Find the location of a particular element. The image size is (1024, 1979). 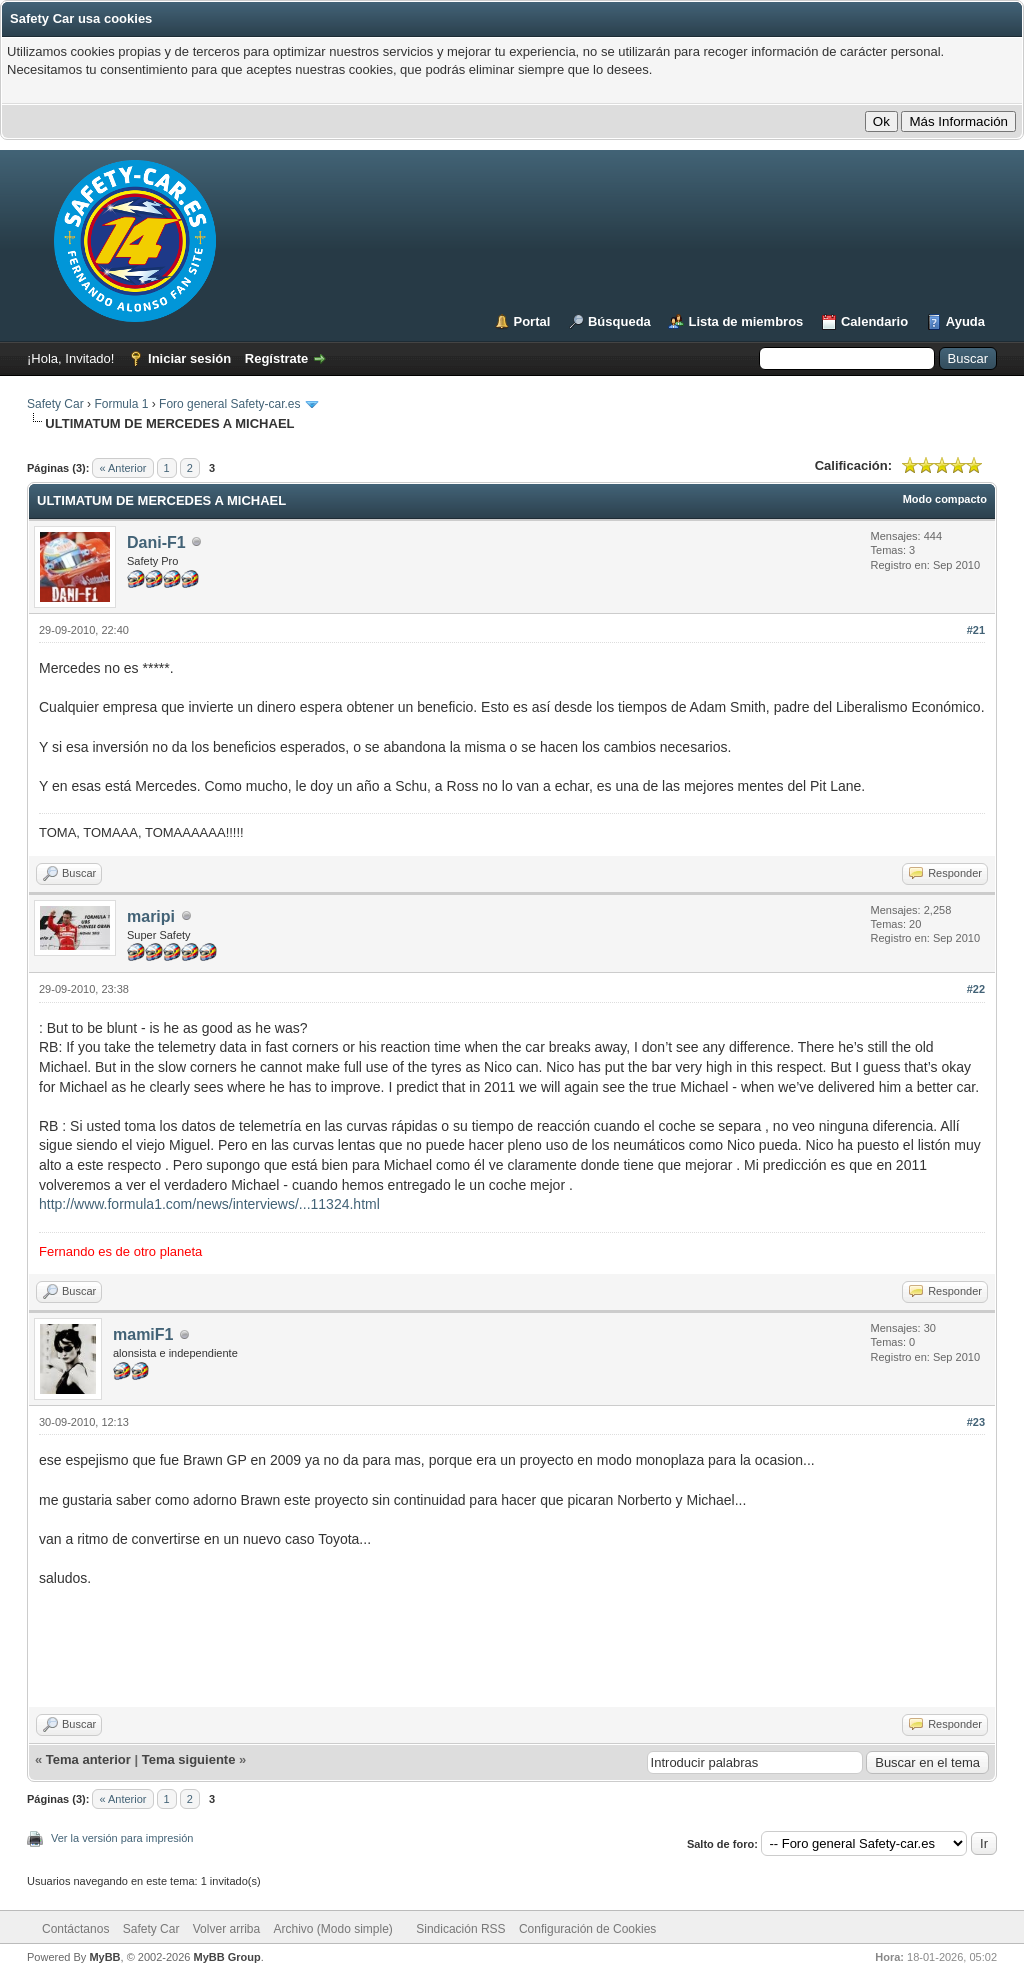

Volver arriba is located at coordinates (226, 1929).